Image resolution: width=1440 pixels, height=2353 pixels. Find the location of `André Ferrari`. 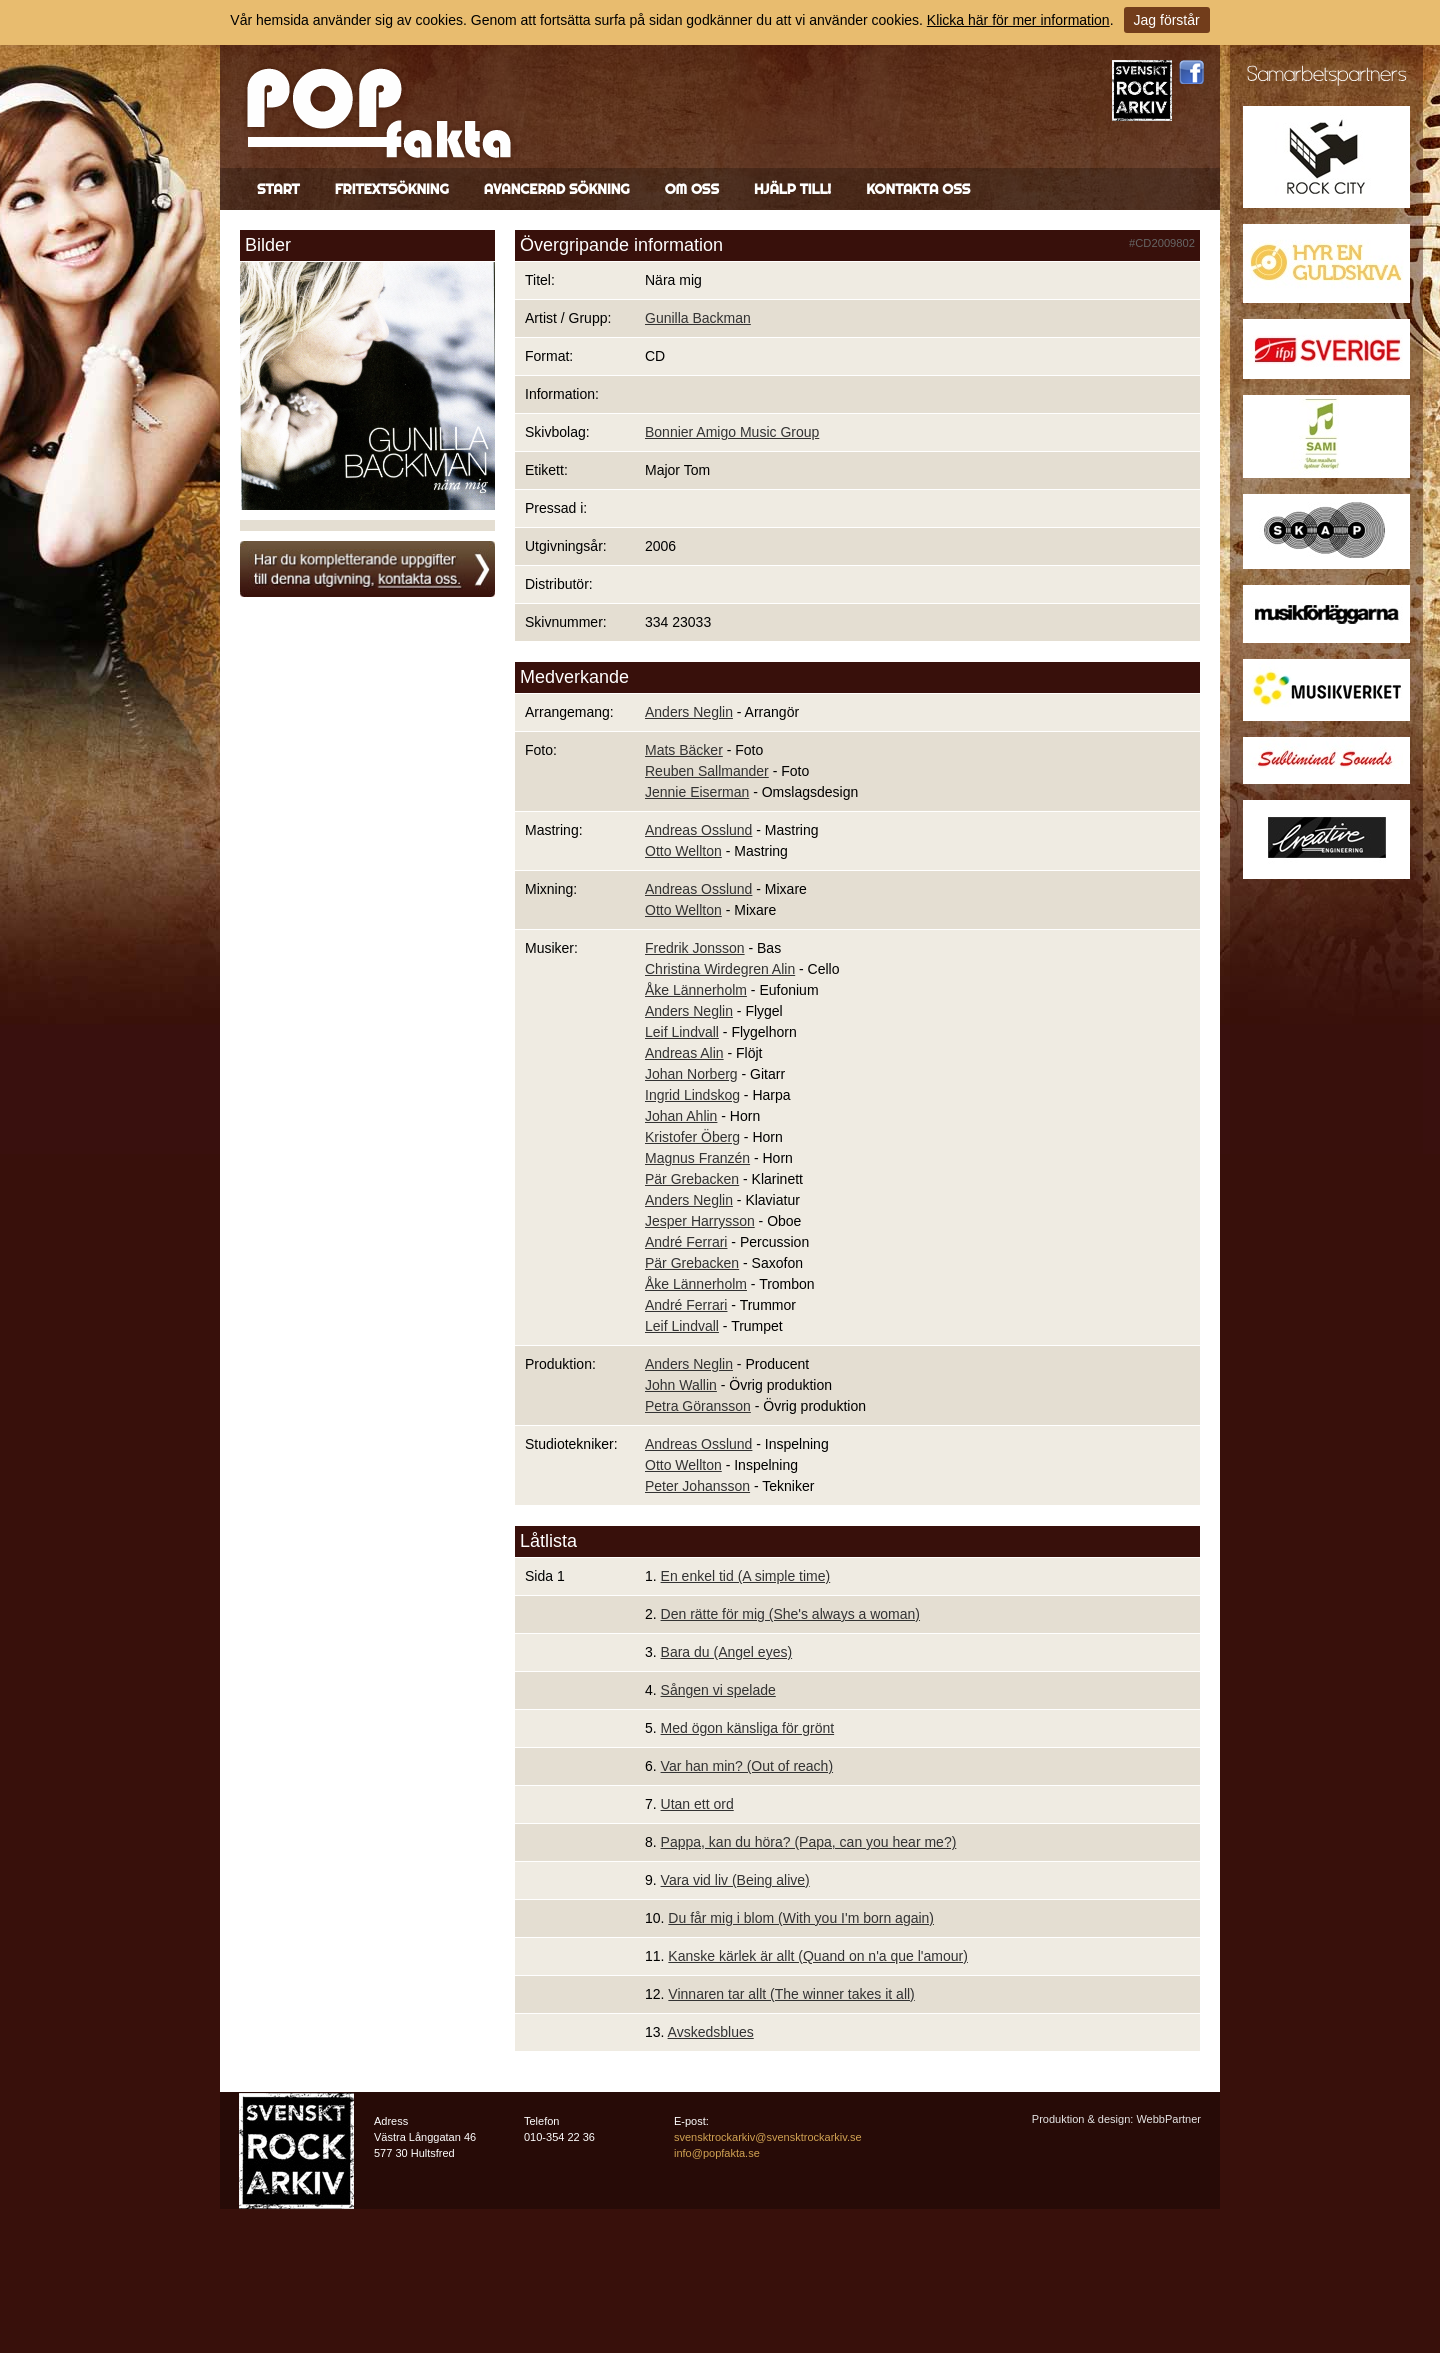

André Ferrari is located at coordinates (686, 1242).